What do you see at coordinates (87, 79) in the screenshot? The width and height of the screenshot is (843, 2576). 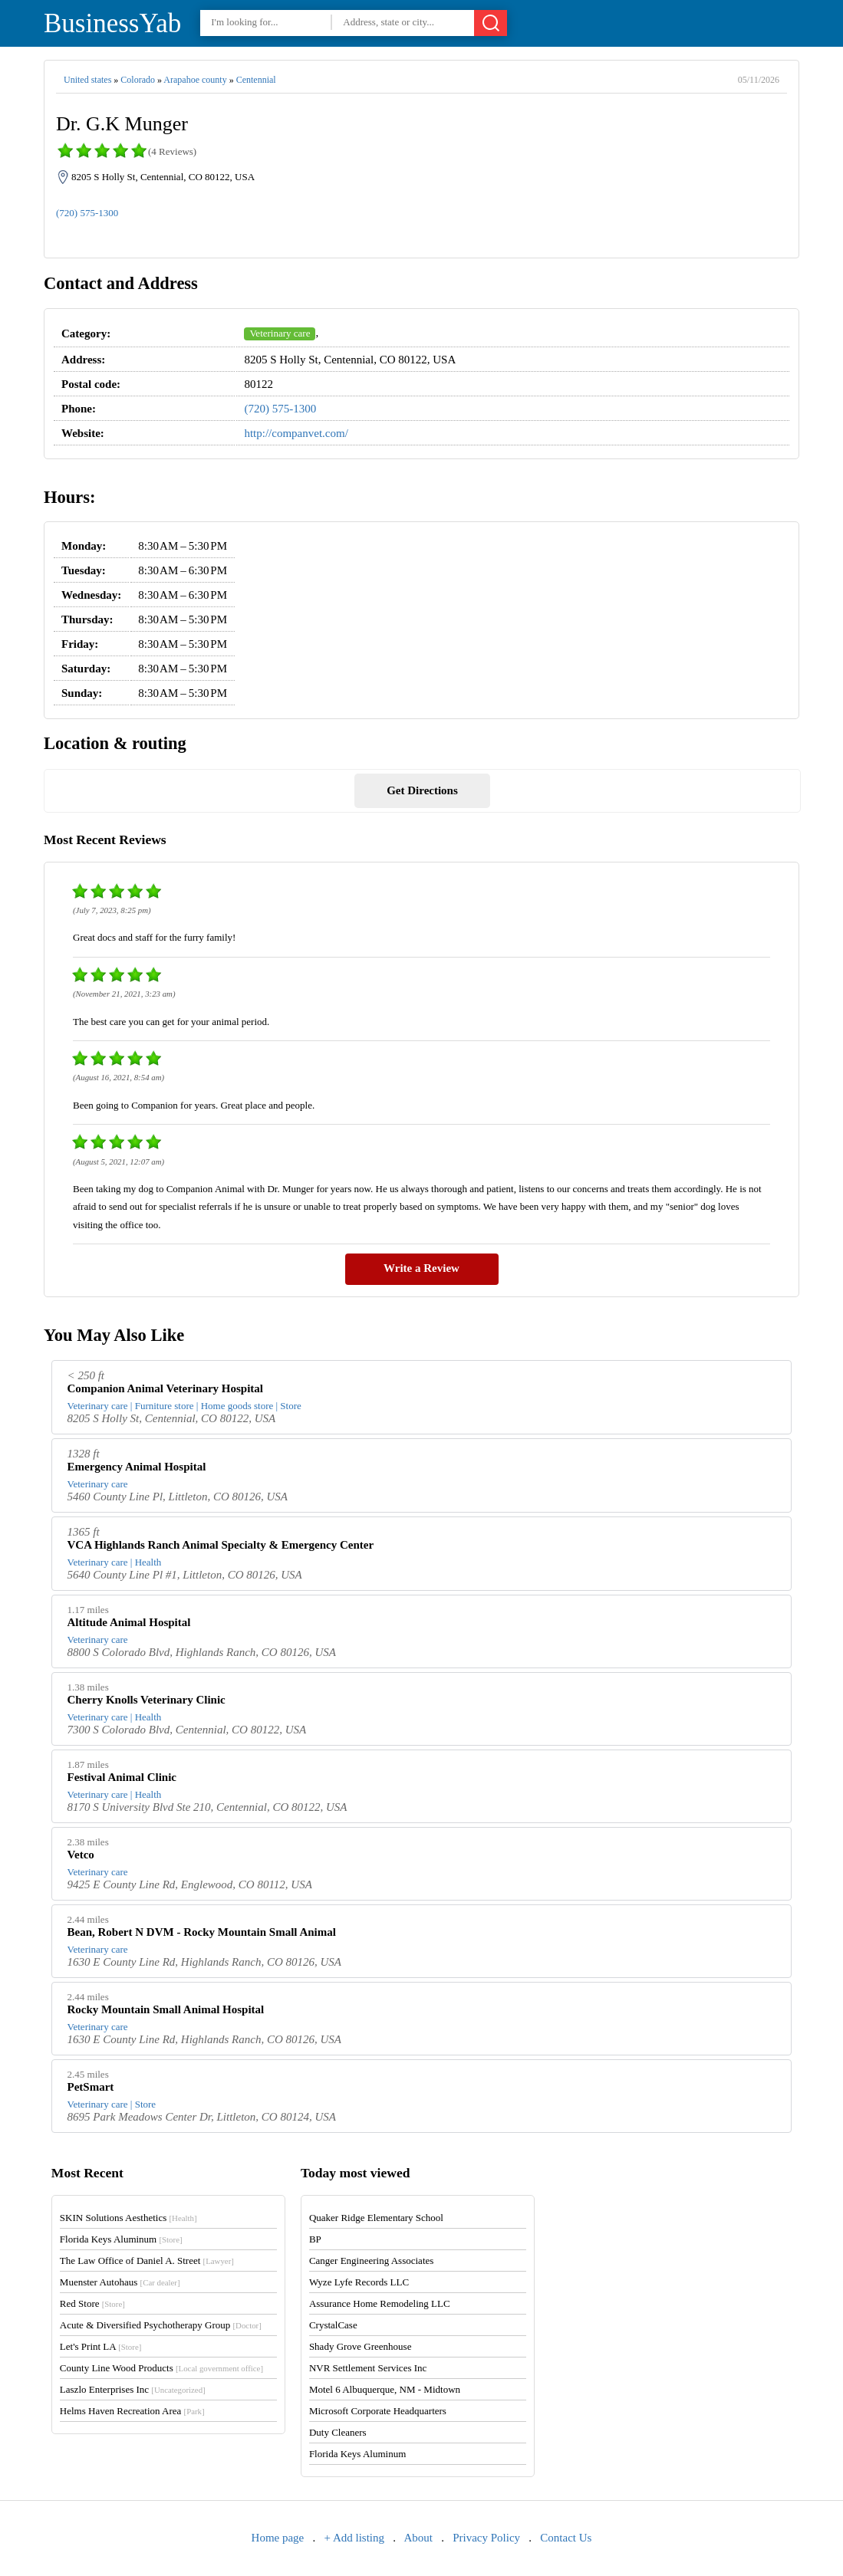 I see `United states` at bounding box center [87, 79].